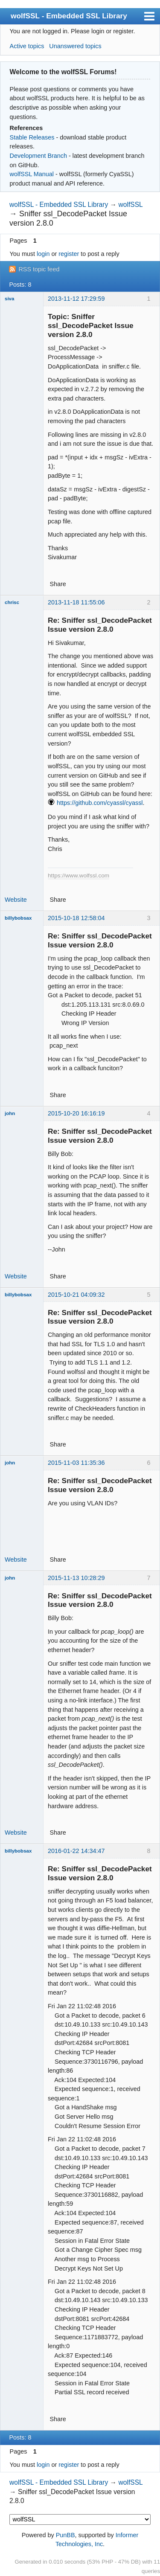 This screenshot has width=160, height=2576. Describe the element at coordinates (68, 253) in the screenshot. I see `register` at that location.